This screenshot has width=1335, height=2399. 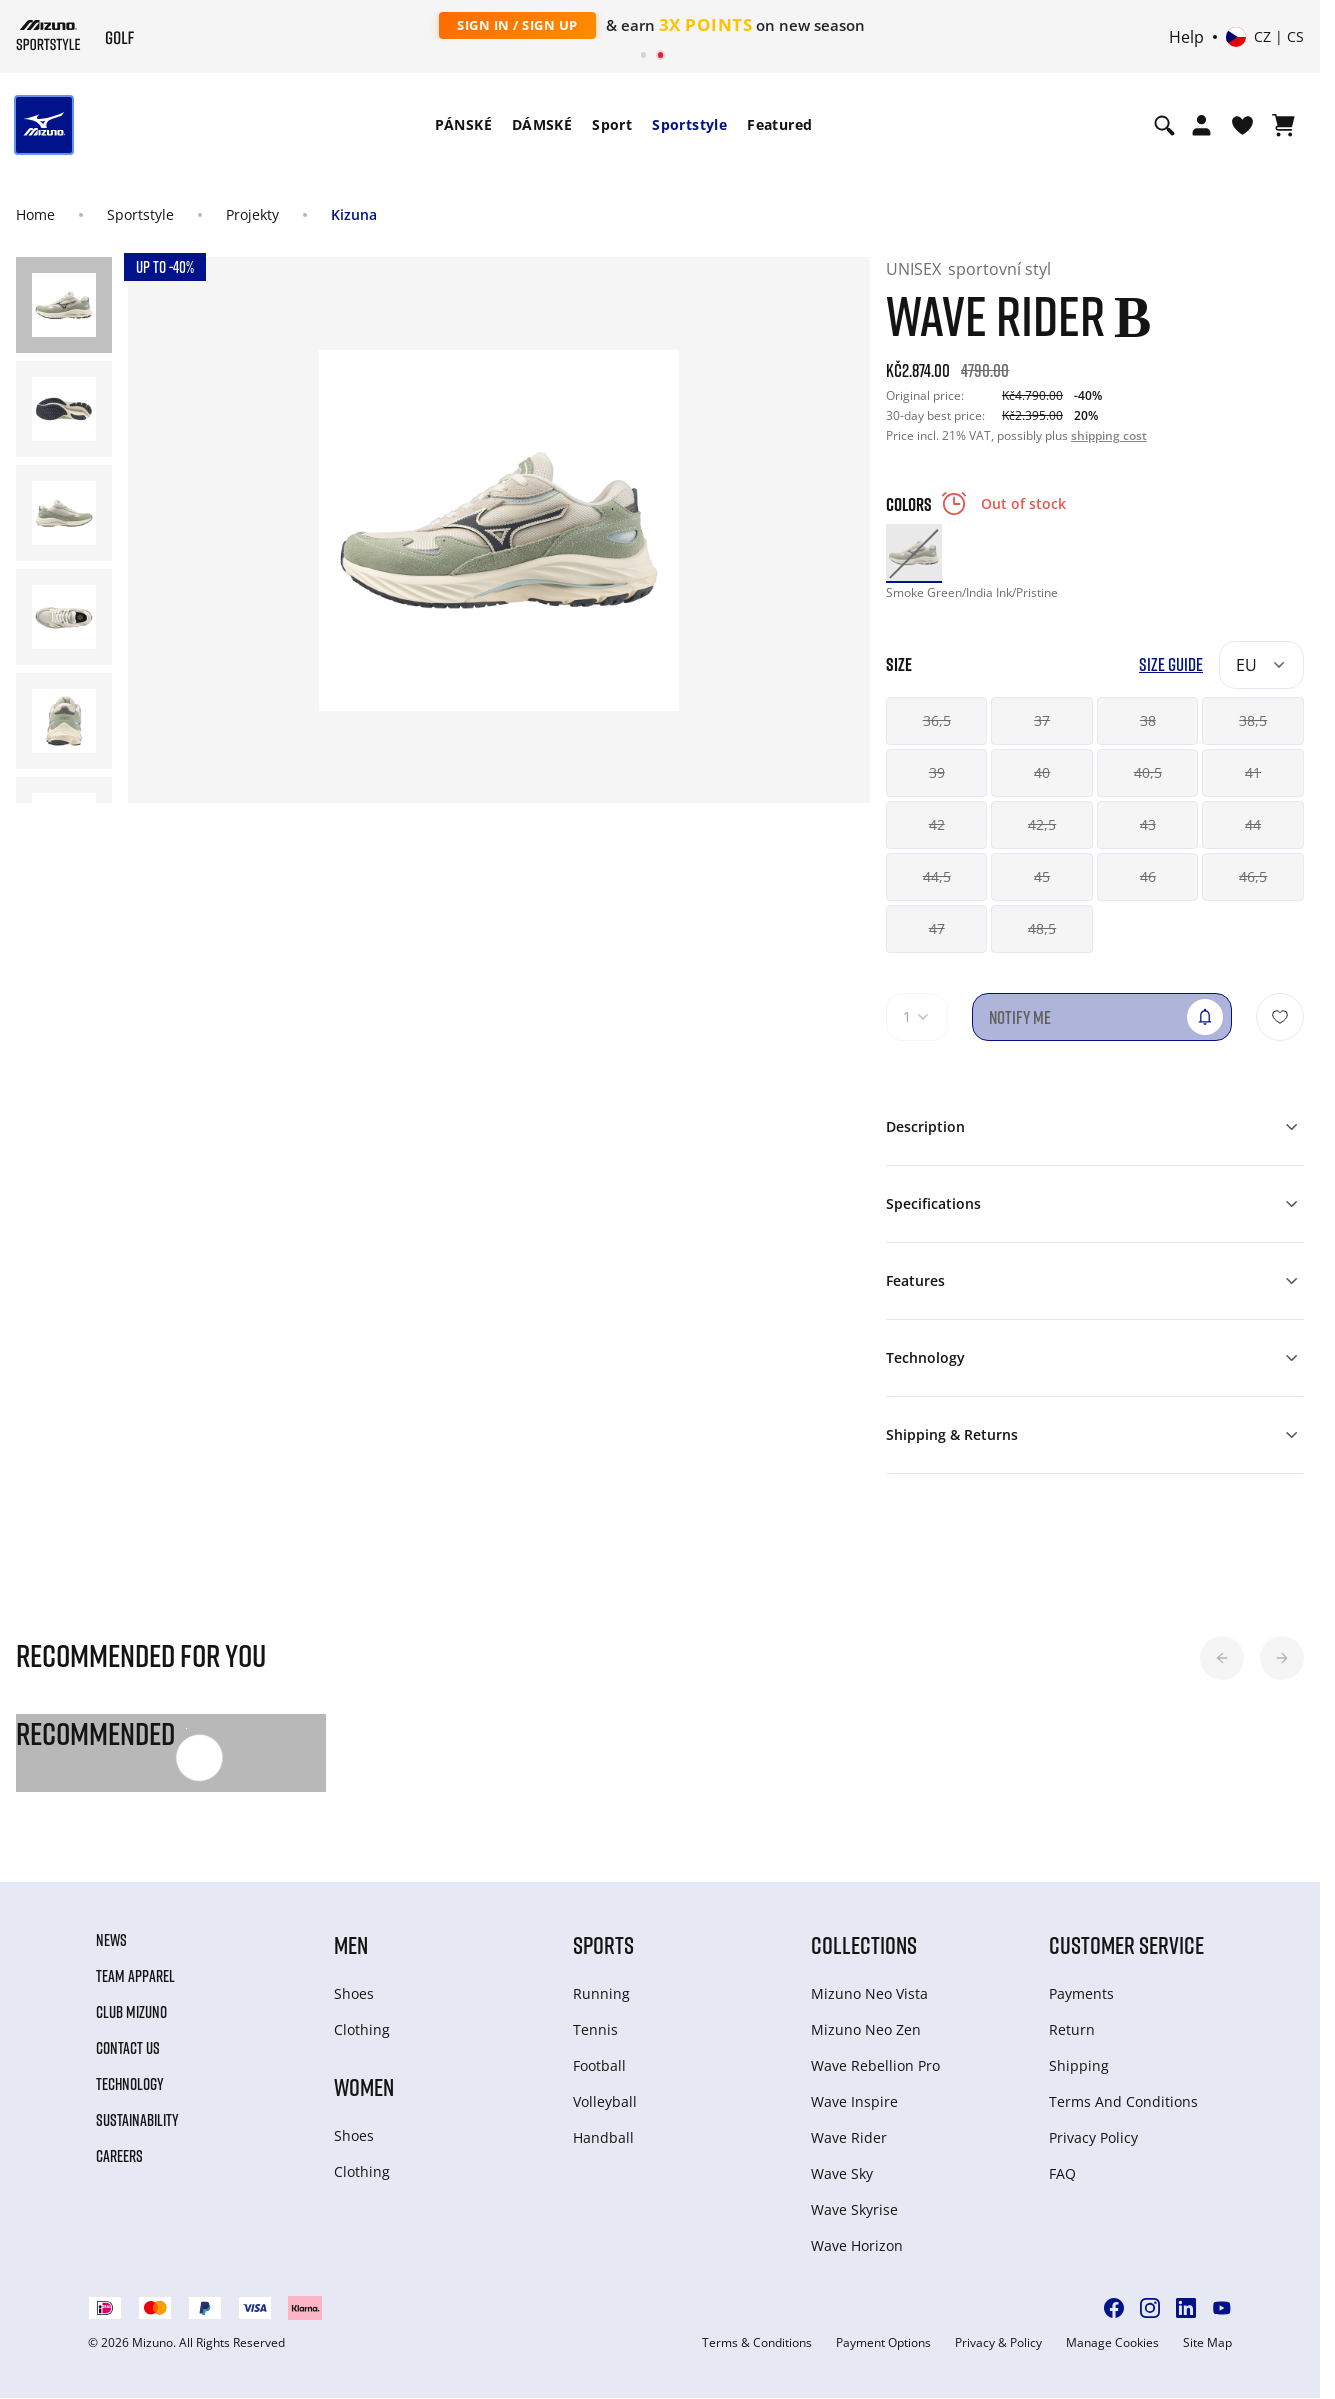 What do you see at coordinates (612, 124) in the screenshot?
I see `Sport` at bounding box center [612, 124].